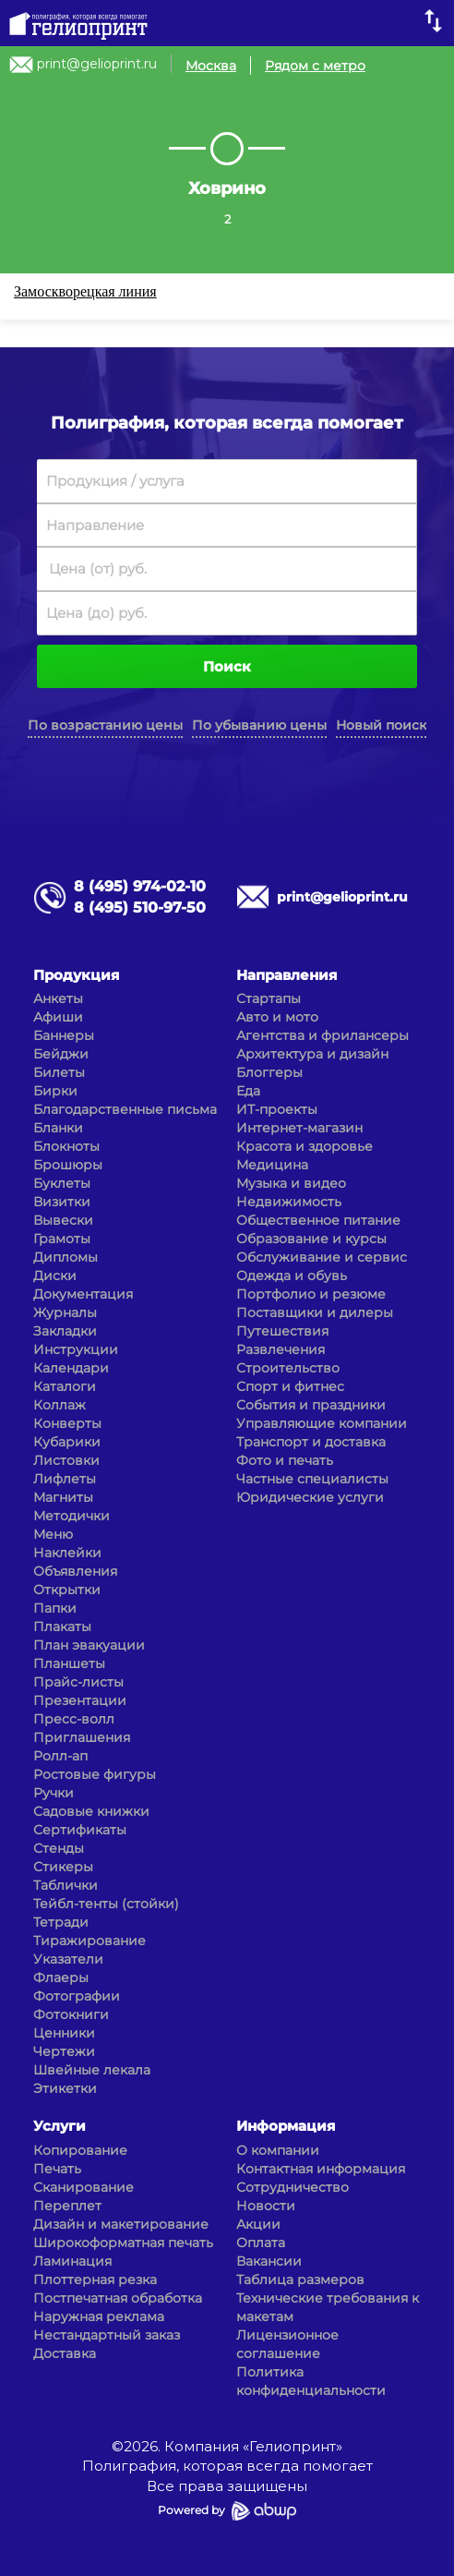  I want to click on Кубарики, so click(67, 1441).